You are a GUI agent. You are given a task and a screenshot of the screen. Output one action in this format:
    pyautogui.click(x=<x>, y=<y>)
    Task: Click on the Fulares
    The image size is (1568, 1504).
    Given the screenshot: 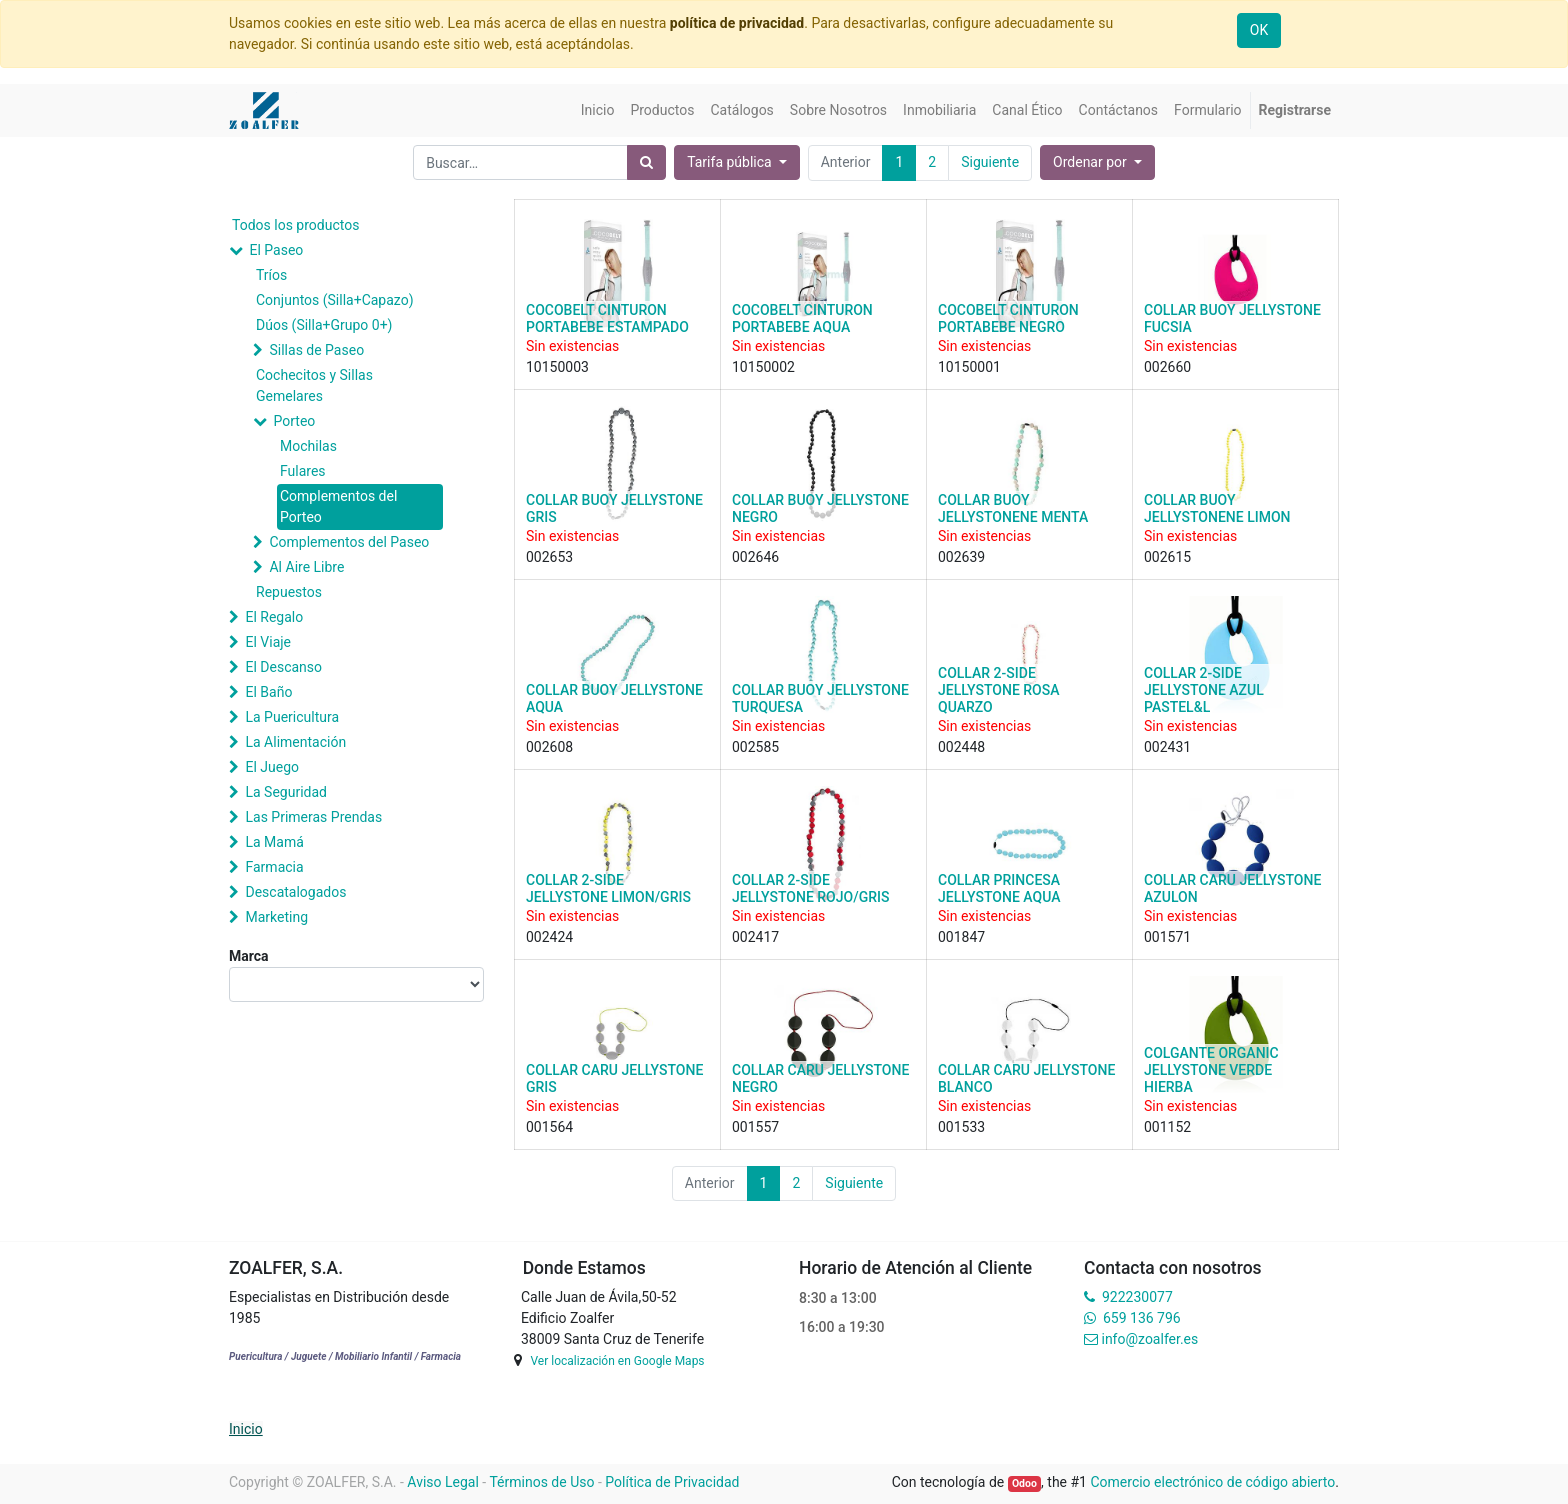 What is the action you would take?
    pyautogui.click(x=303, y=471)
    